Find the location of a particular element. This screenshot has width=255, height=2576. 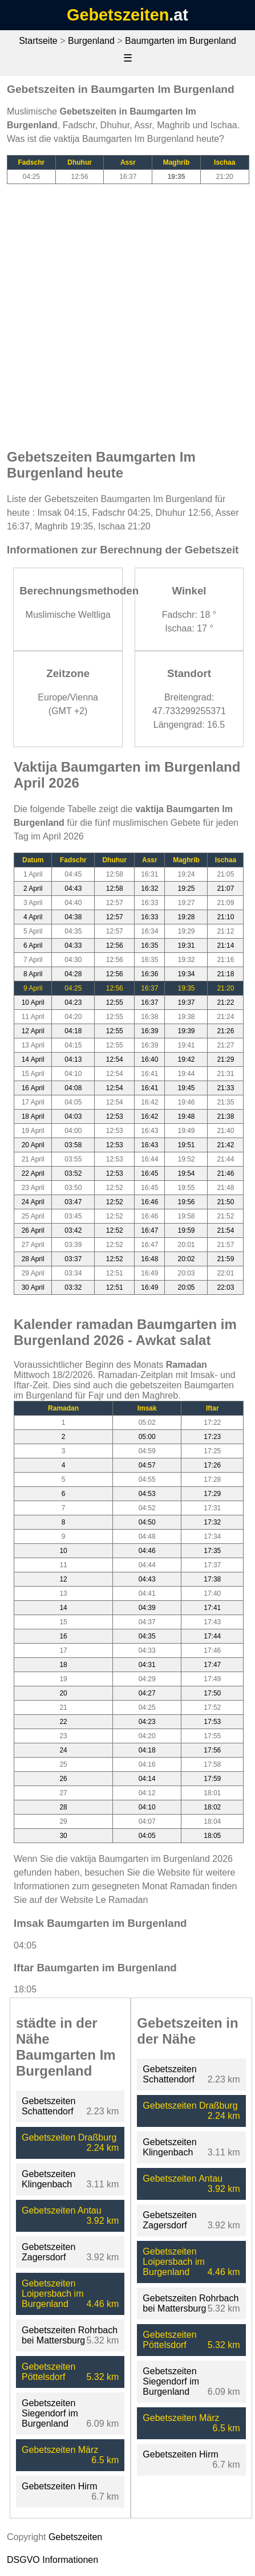

[Advertisement] is located at coordinates (127, 311).